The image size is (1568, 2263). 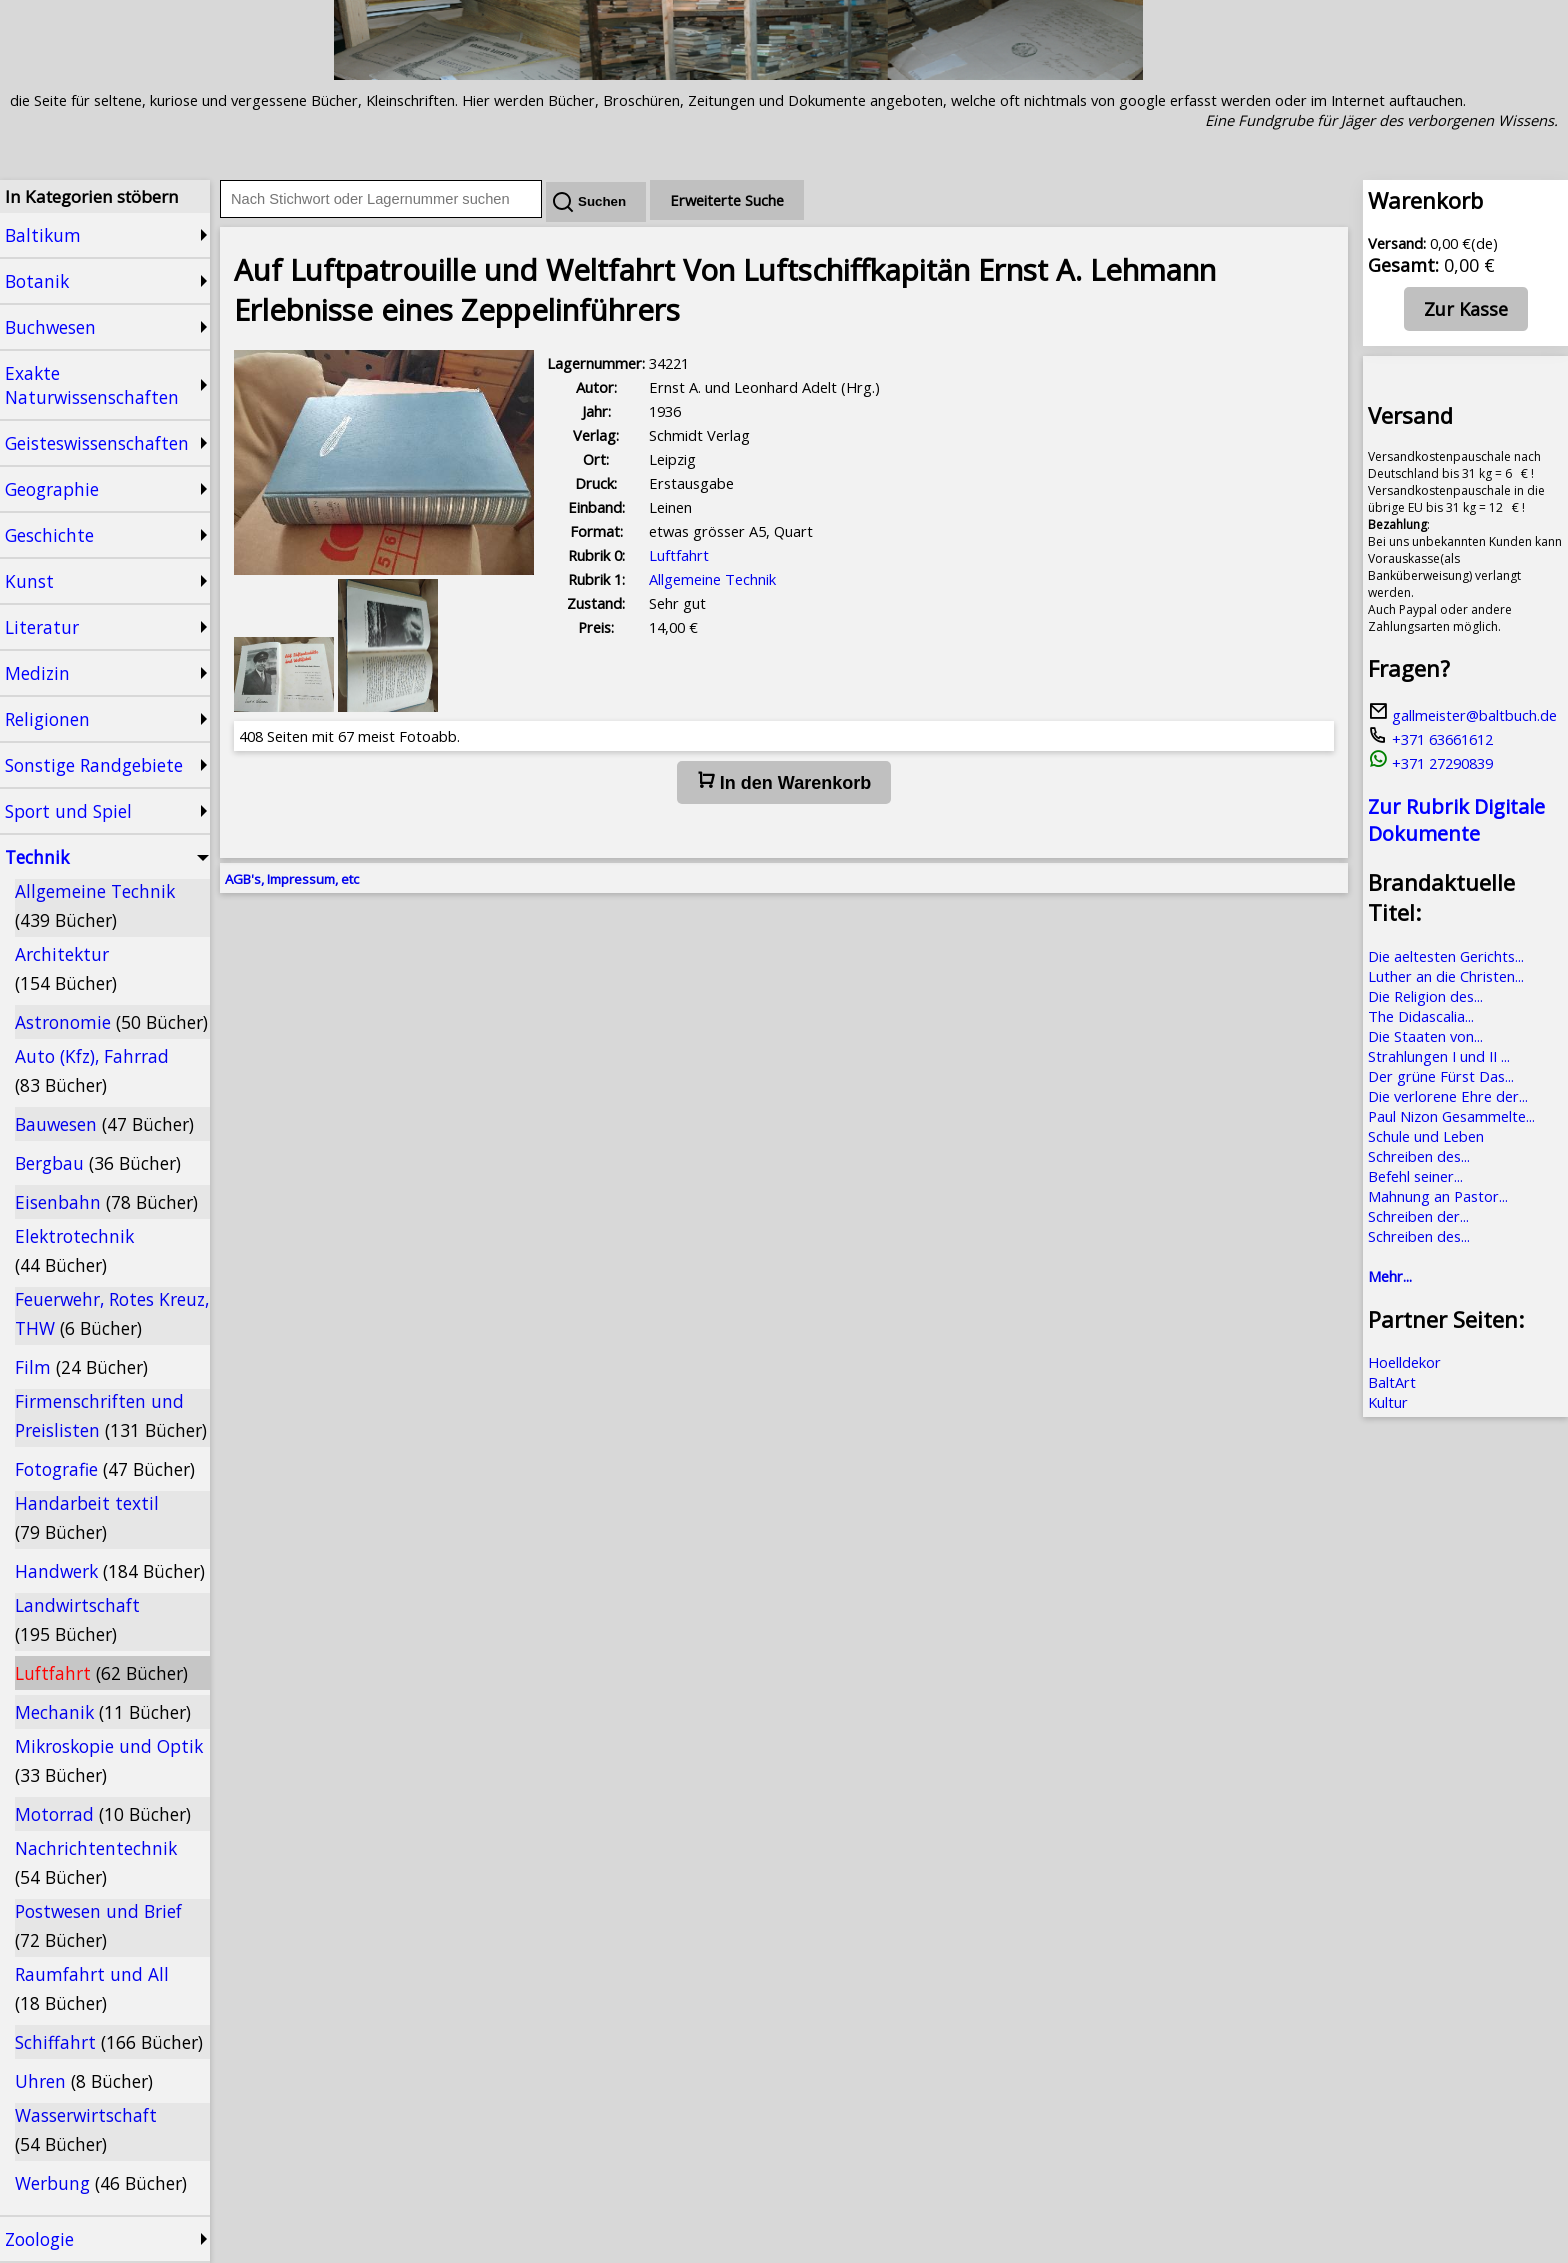 I want to click on Befehl seiner..., so click(x=1415, y=1176).